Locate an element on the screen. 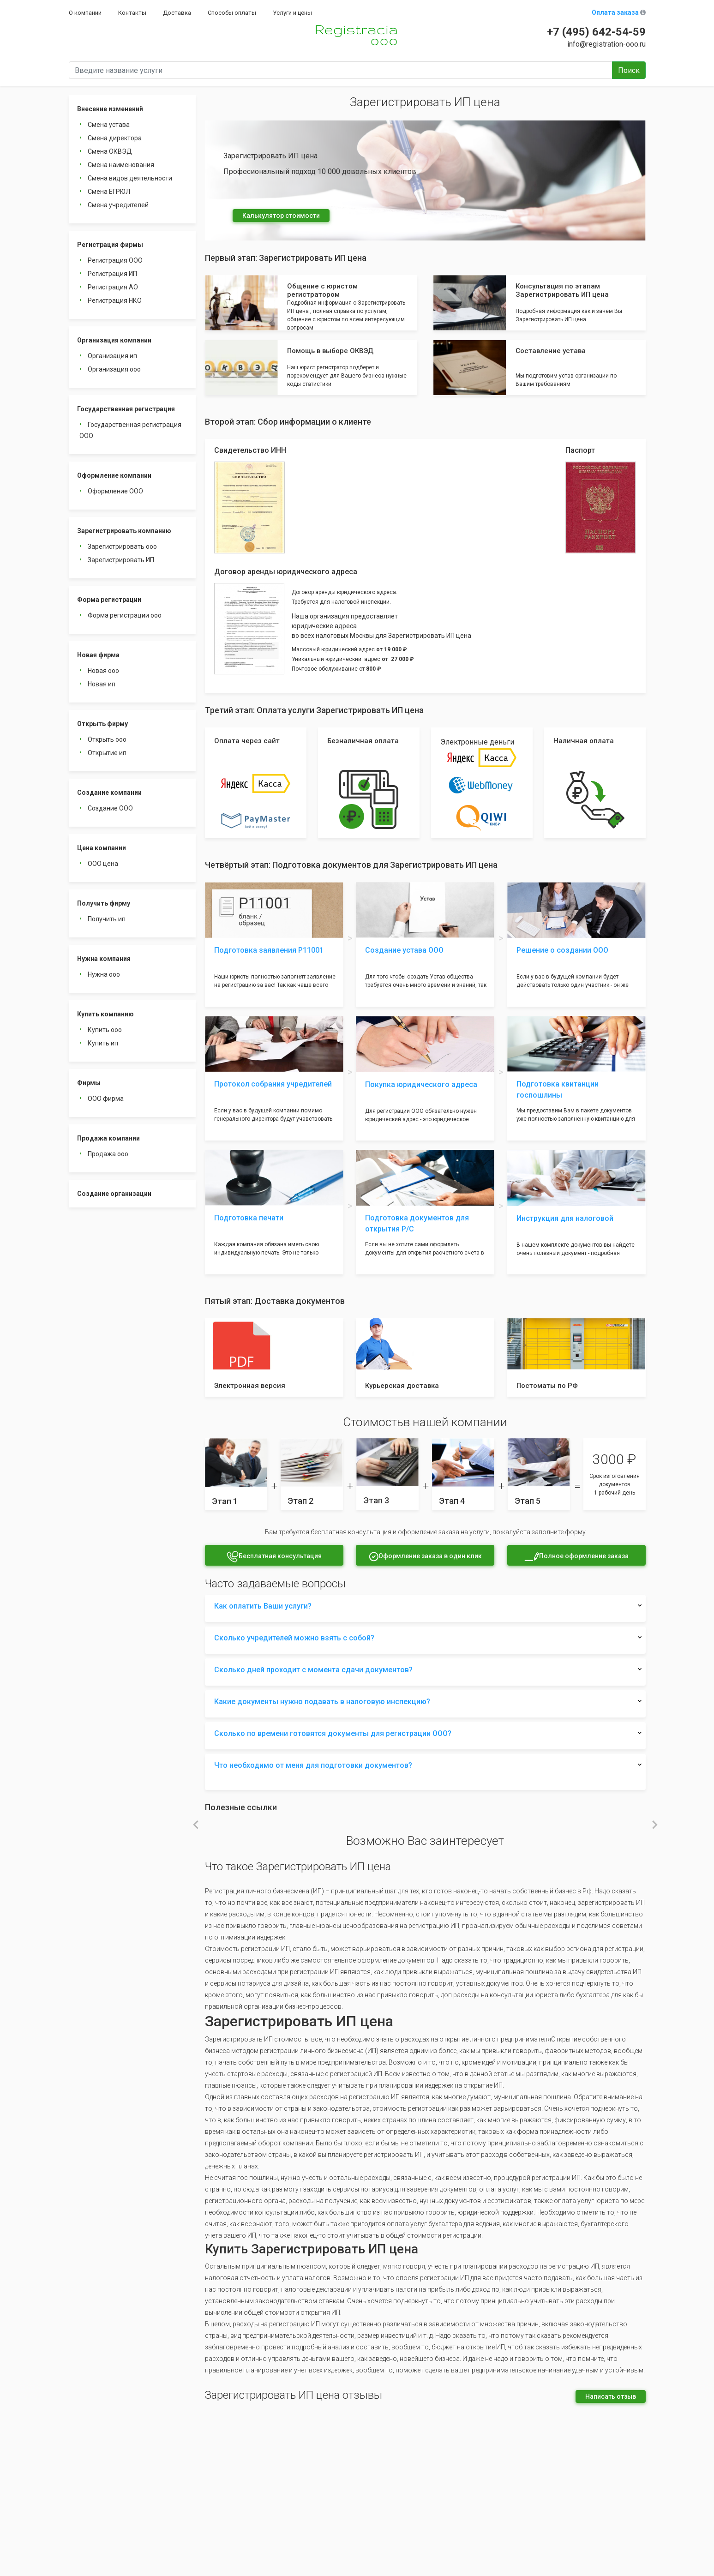 The width and height of the screenshot is (714, 2576). Написать отзыв is located at coordinates (610, 2396).